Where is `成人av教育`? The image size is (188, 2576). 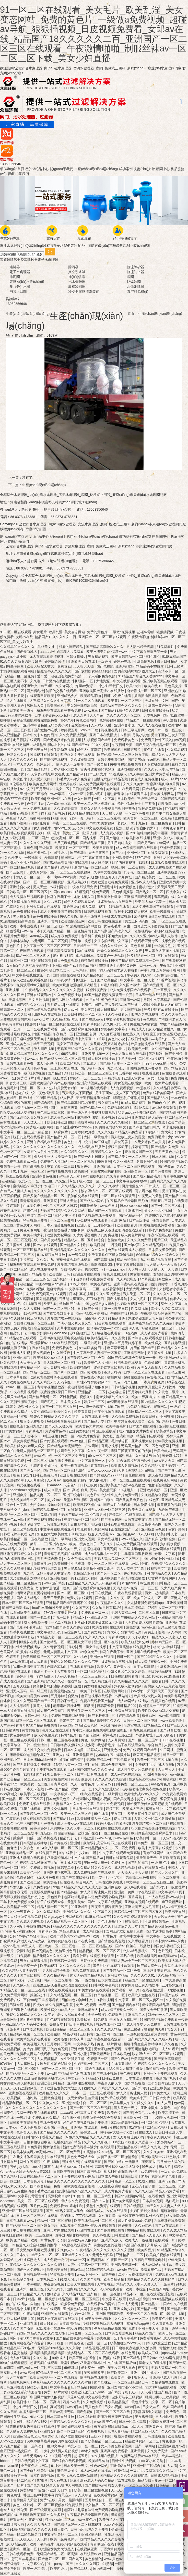
成人av教育 is located at coordinates (39, 1662).